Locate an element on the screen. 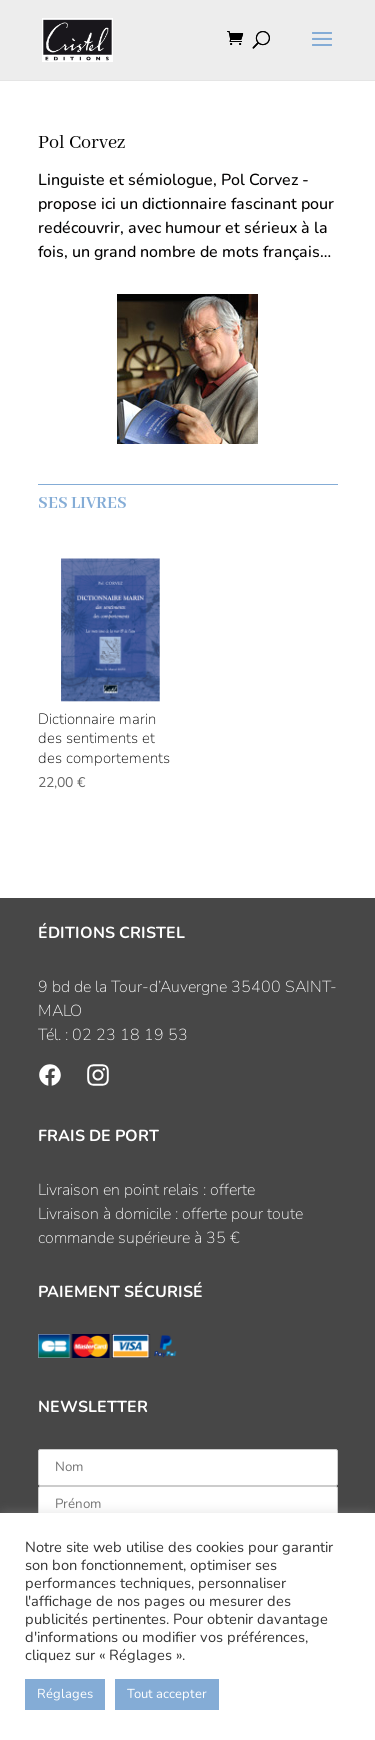 Image resolution: width=375 pixels, height=1740 pixels. Tout accepter [button] is located at coordinates (167, 1694).